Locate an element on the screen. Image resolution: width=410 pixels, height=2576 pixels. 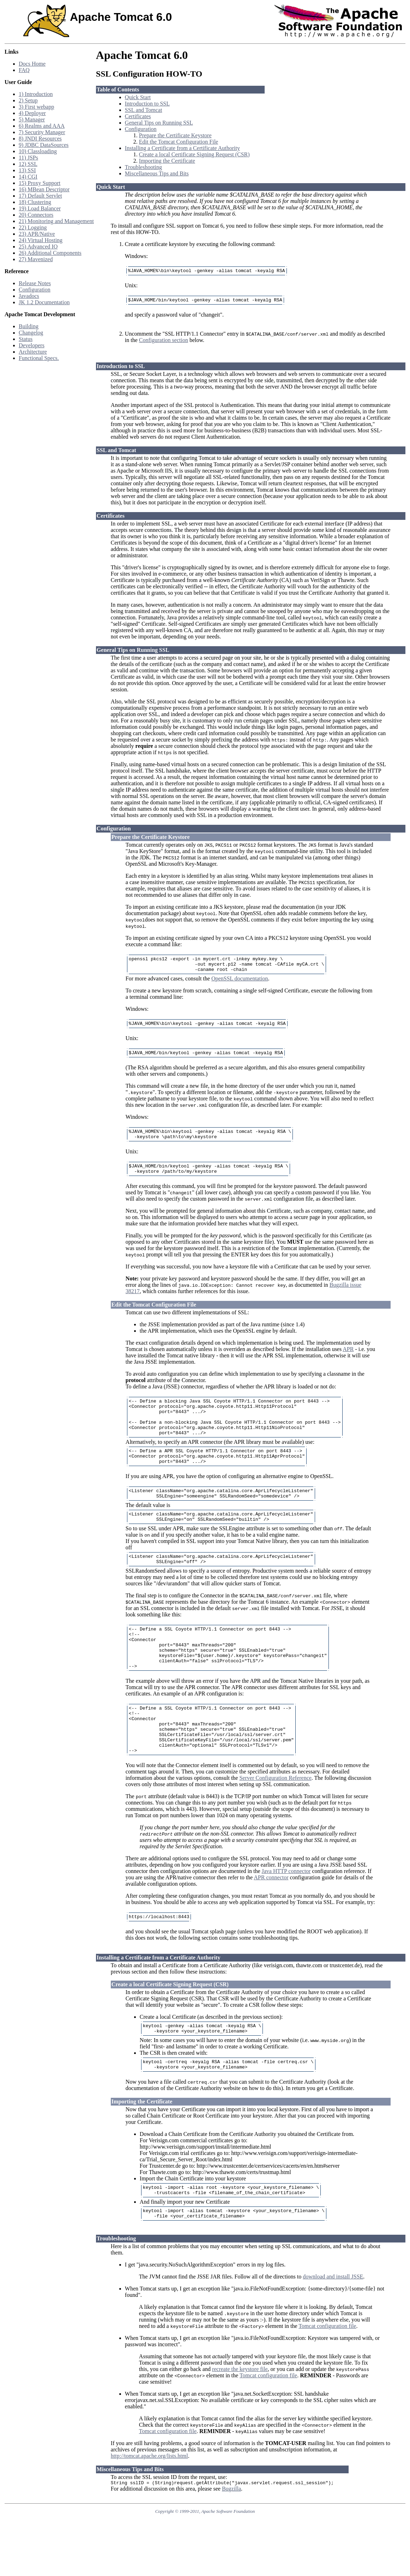
1) Introduction is located at coordinates (36, 94).